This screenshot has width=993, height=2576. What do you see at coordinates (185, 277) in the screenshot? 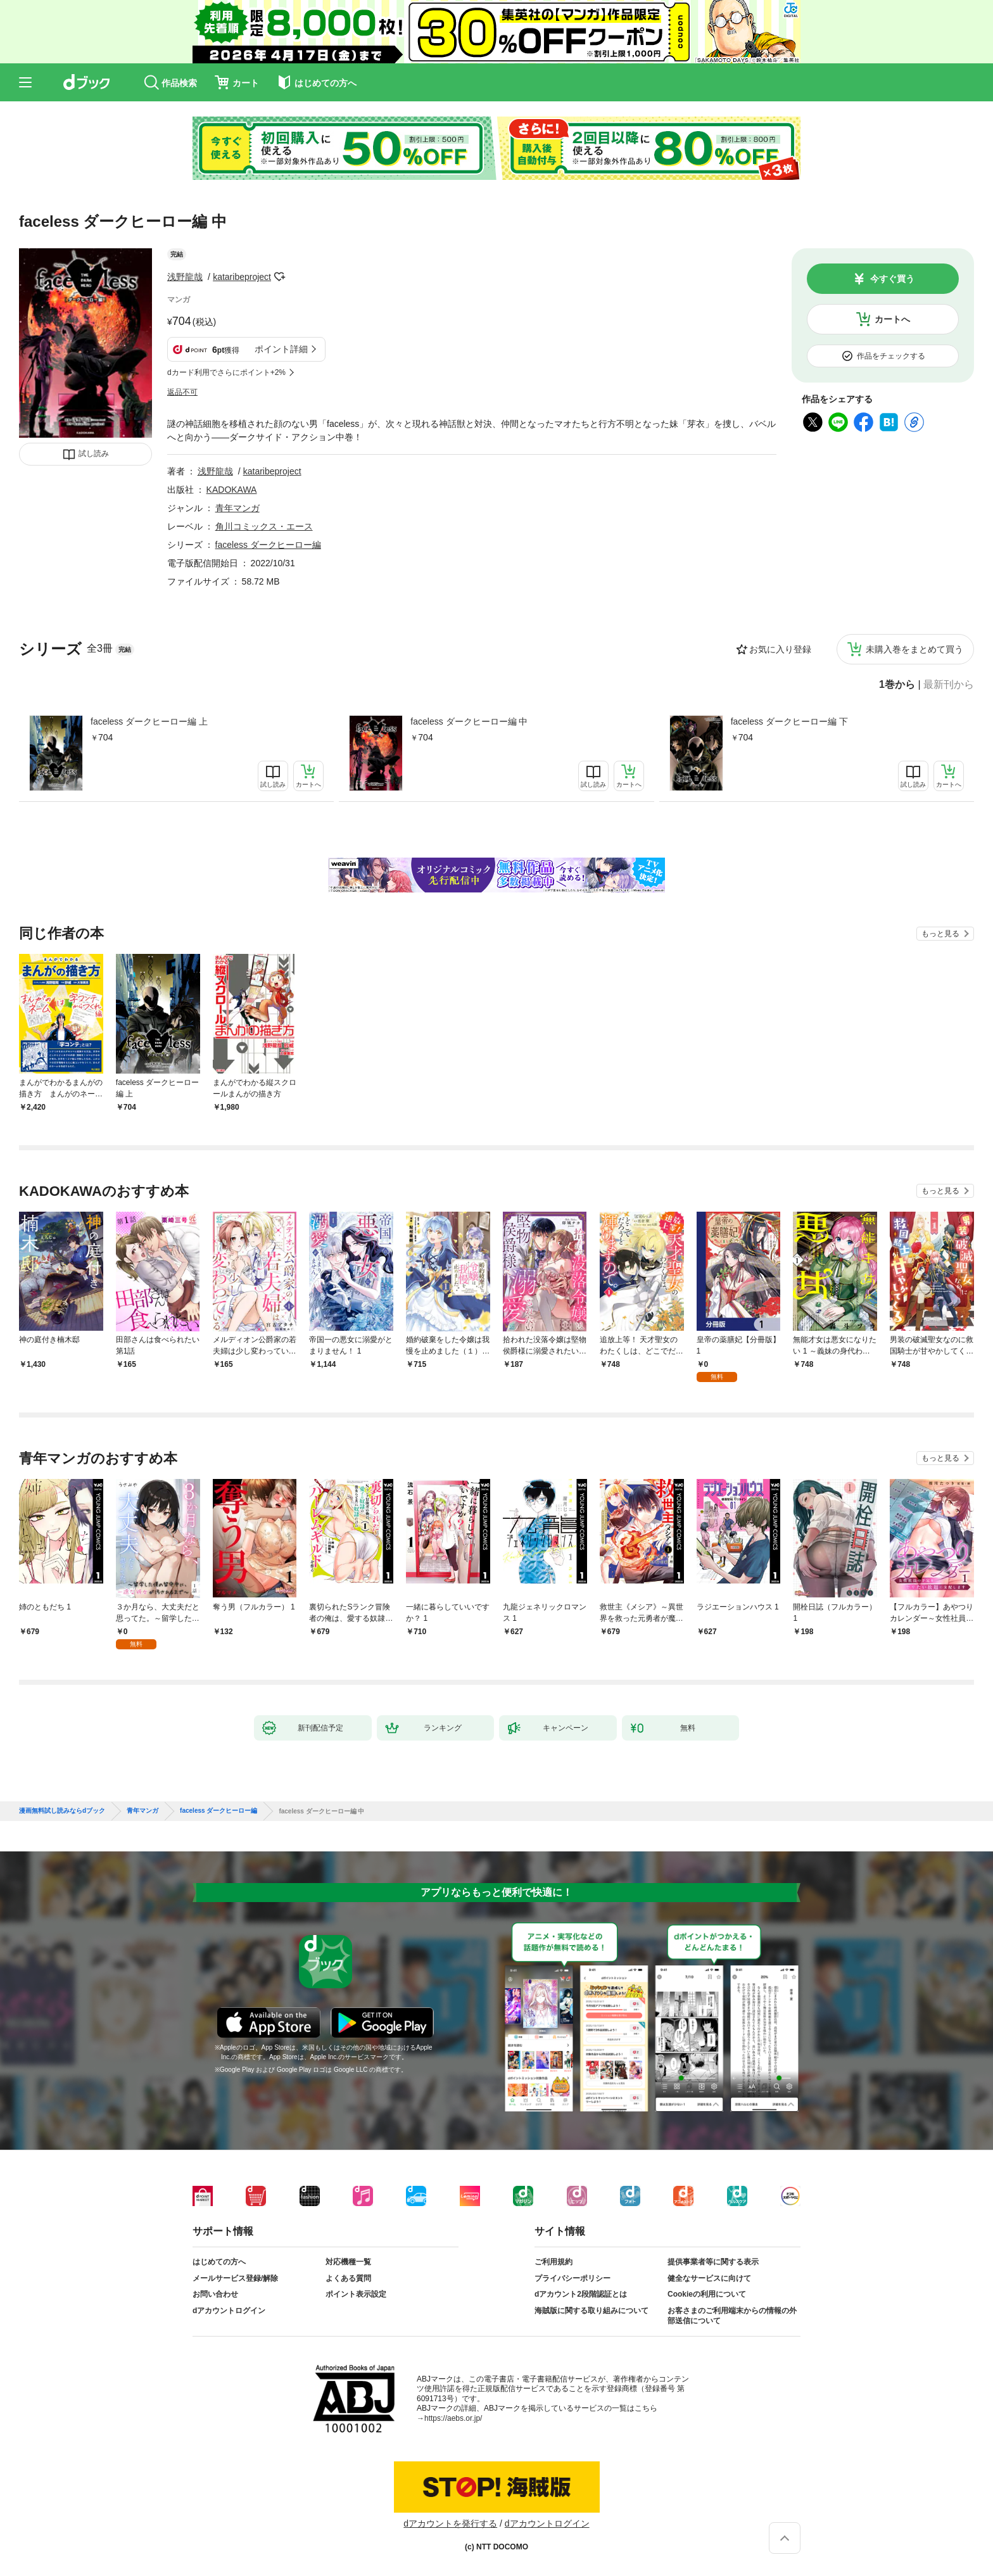
I see `浅野龍哉` at bounding box center [185, 277].